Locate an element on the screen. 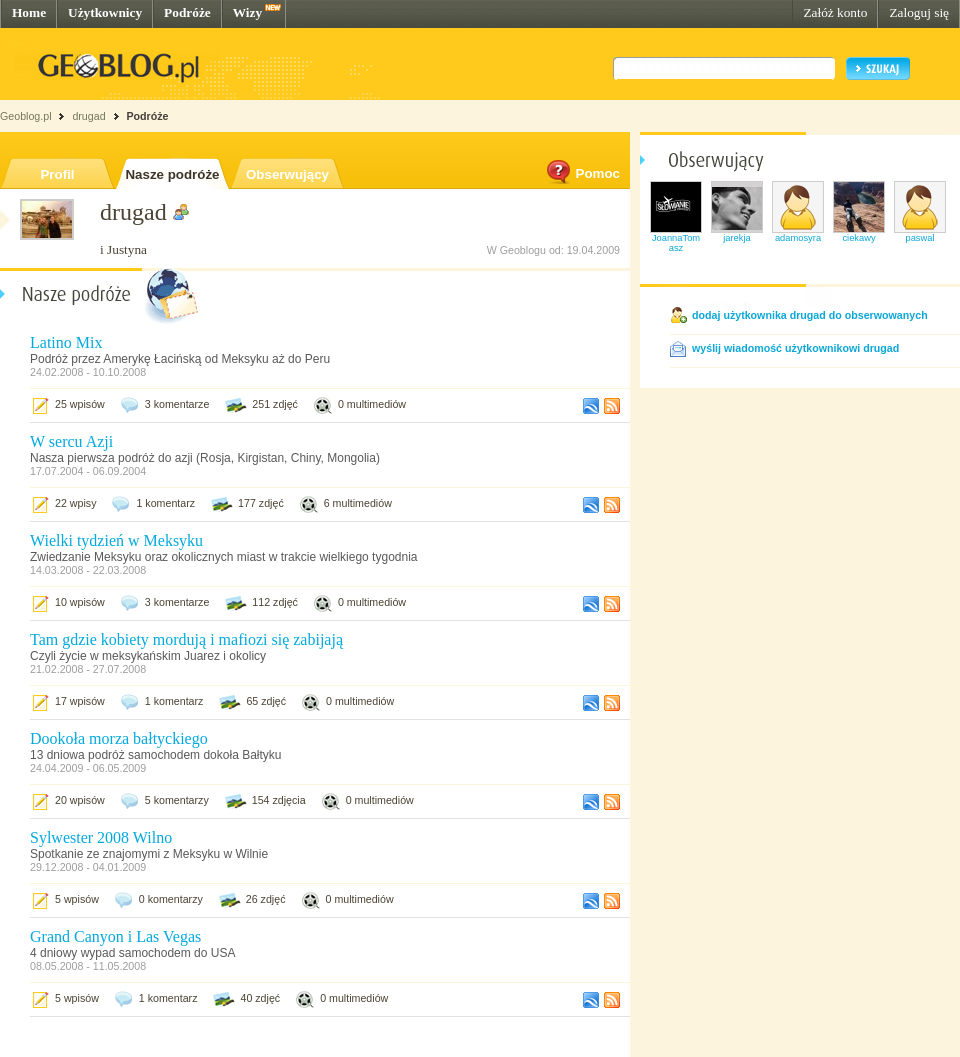 Image resolution: width=960 pixels, height=1057 pixels. Zaloguj się is located at coordinates (919, 12).